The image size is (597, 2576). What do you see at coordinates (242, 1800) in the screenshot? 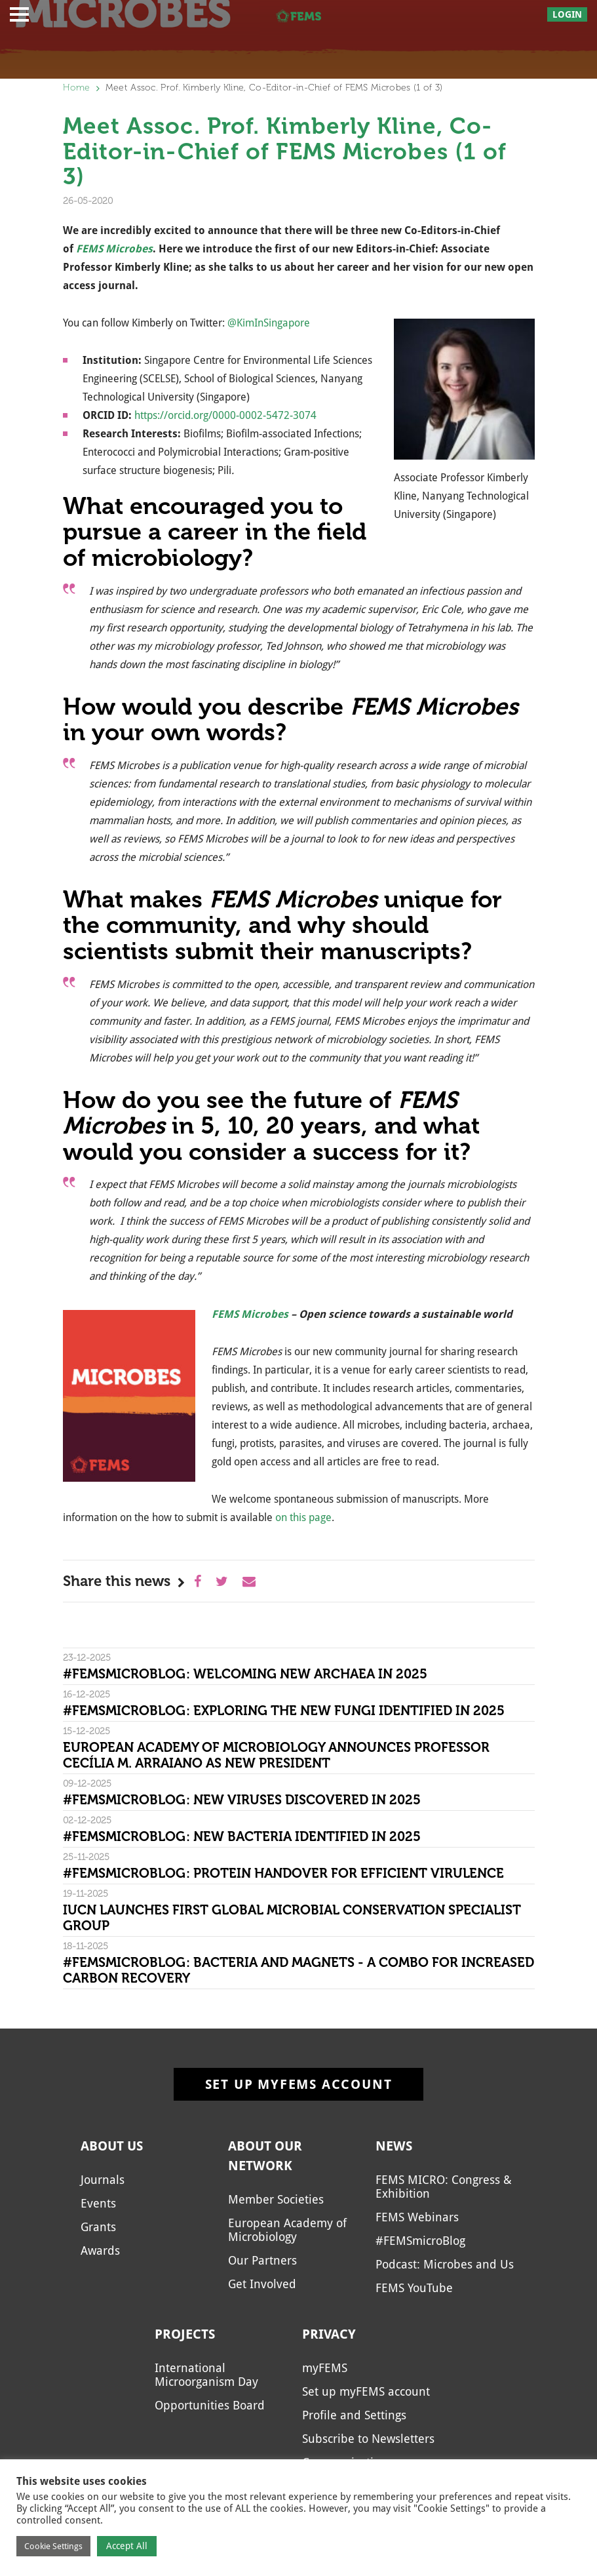
I see `#FEMSmicroBlog: New viruses discovered in 2025` at bounding box center [242, 1800].